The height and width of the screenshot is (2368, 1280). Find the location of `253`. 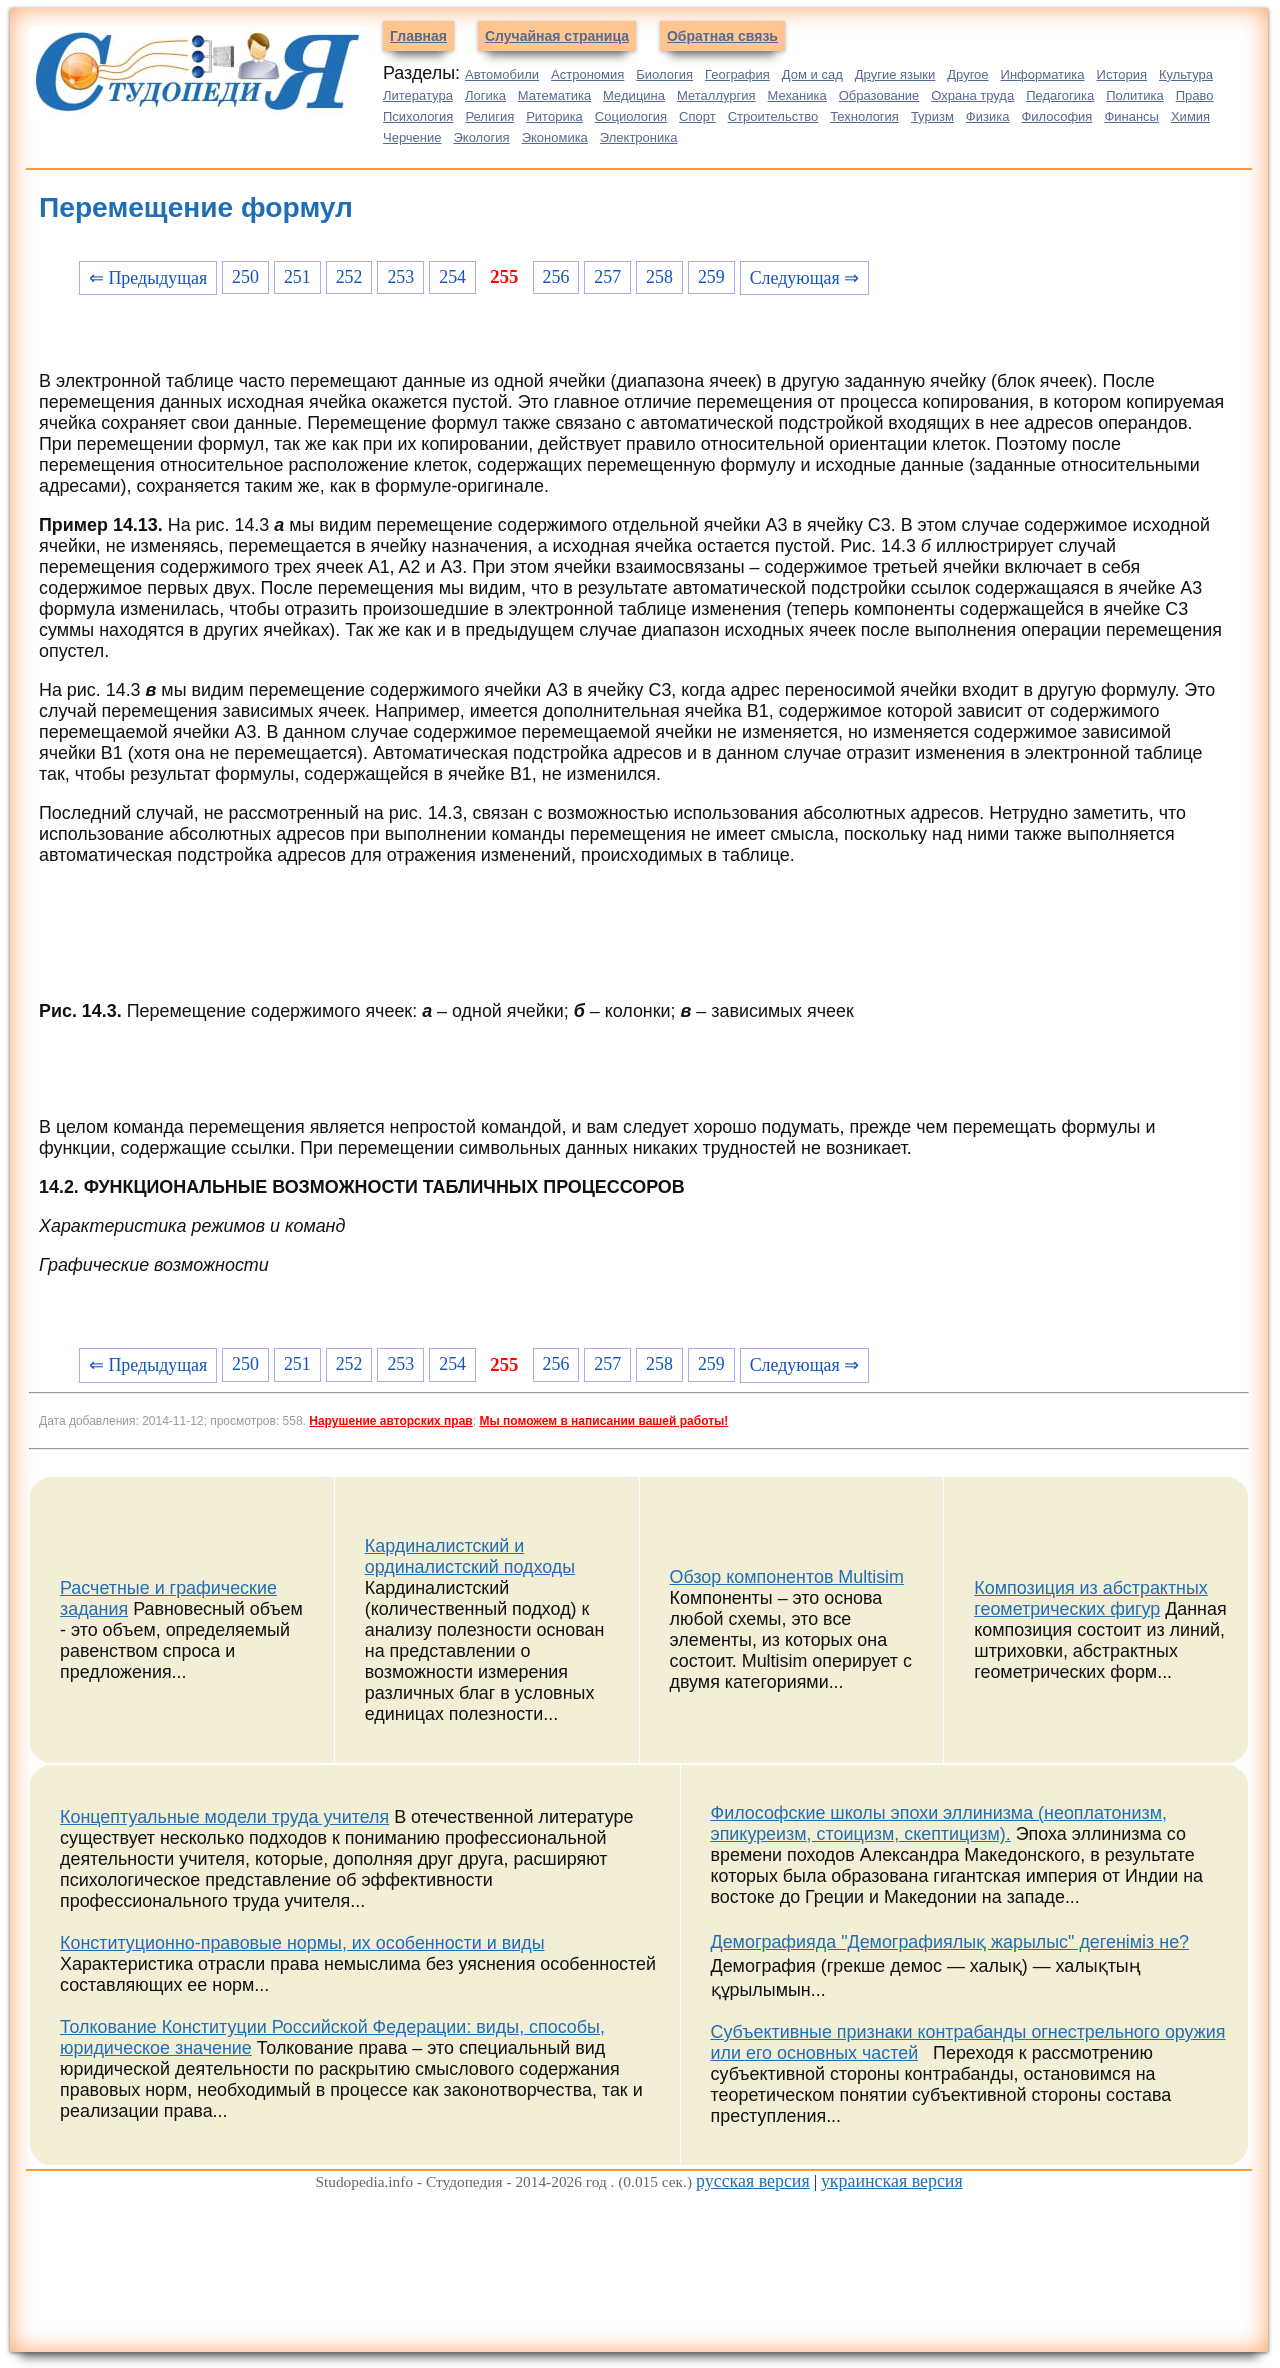

253 is located at coordinates (400, 277).